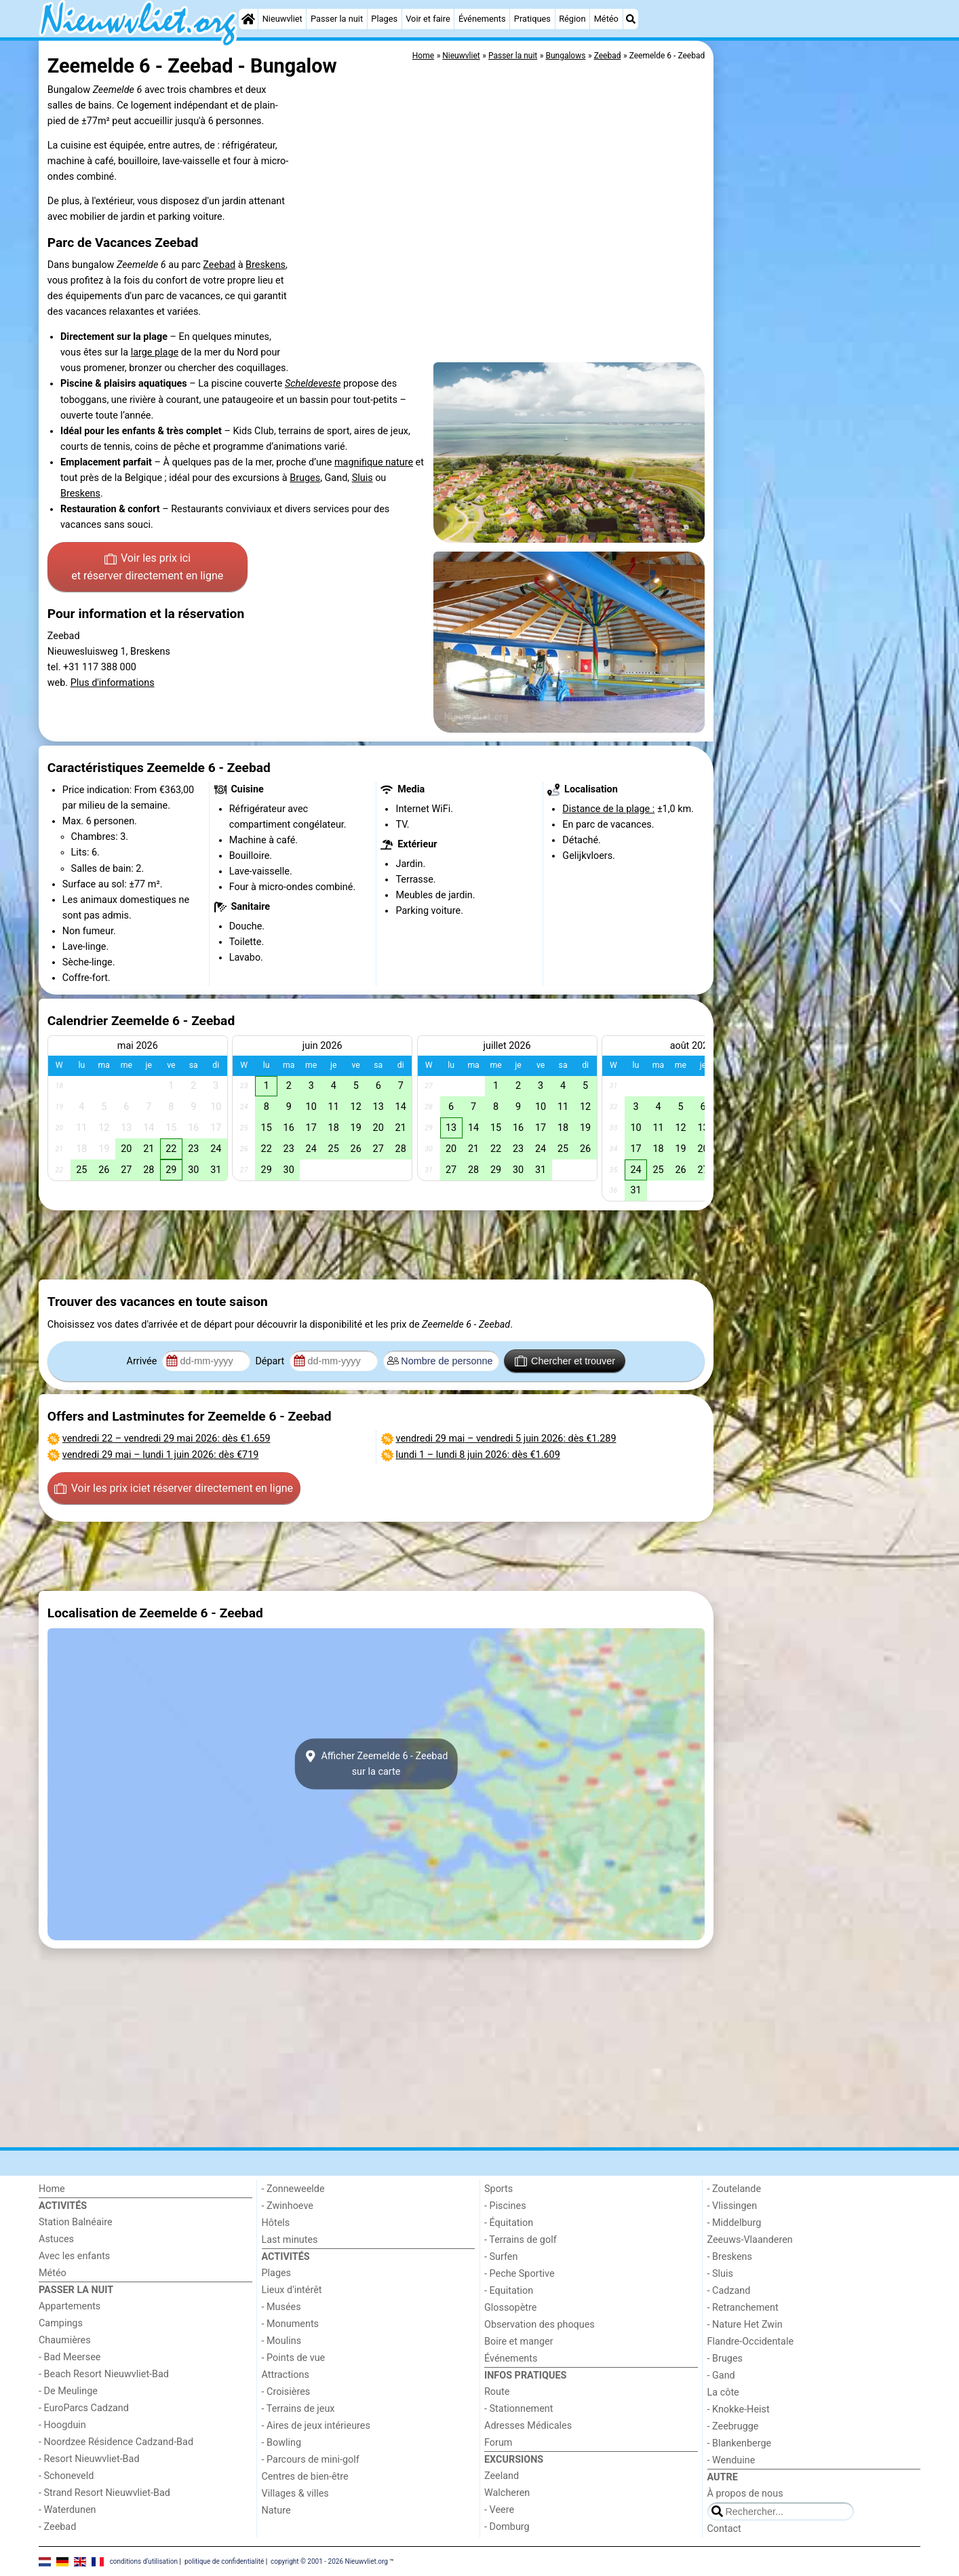 The width and height of the screenshot is (959, 2576). Describe the element at coordinates (116, 2442) in the screenshot. I see `- Noordzee Résidence Cadzand-Bad` at that location.